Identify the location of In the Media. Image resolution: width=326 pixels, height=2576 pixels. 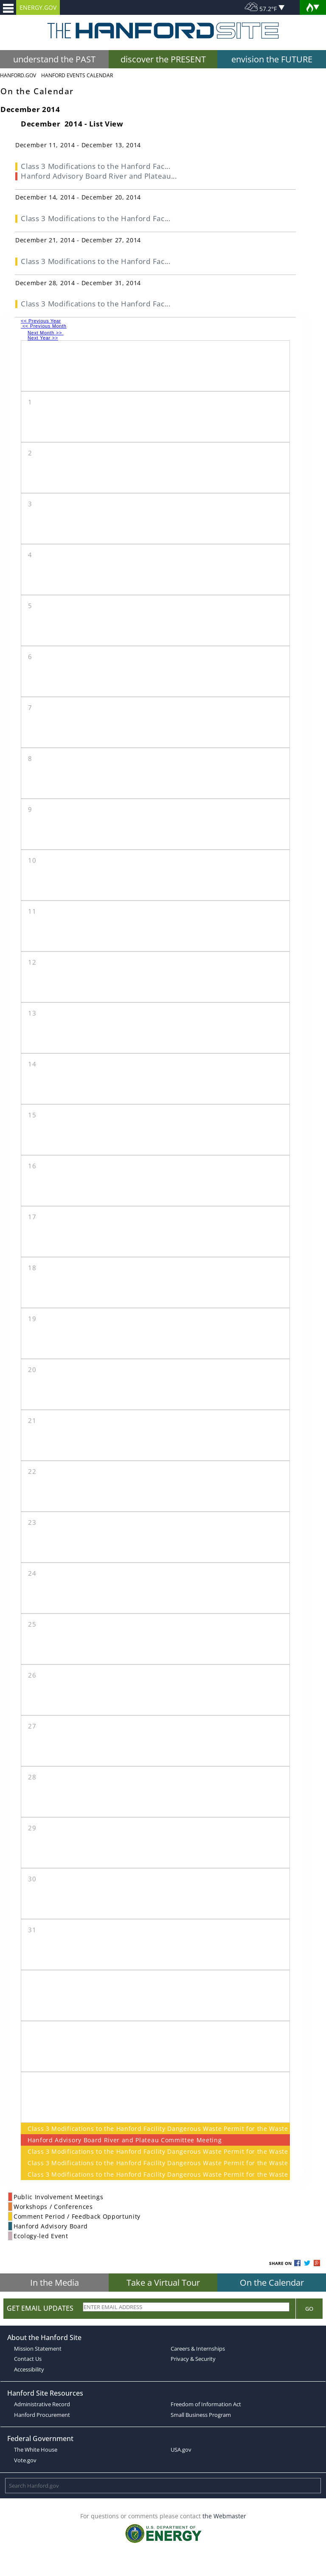
(54, 2282).